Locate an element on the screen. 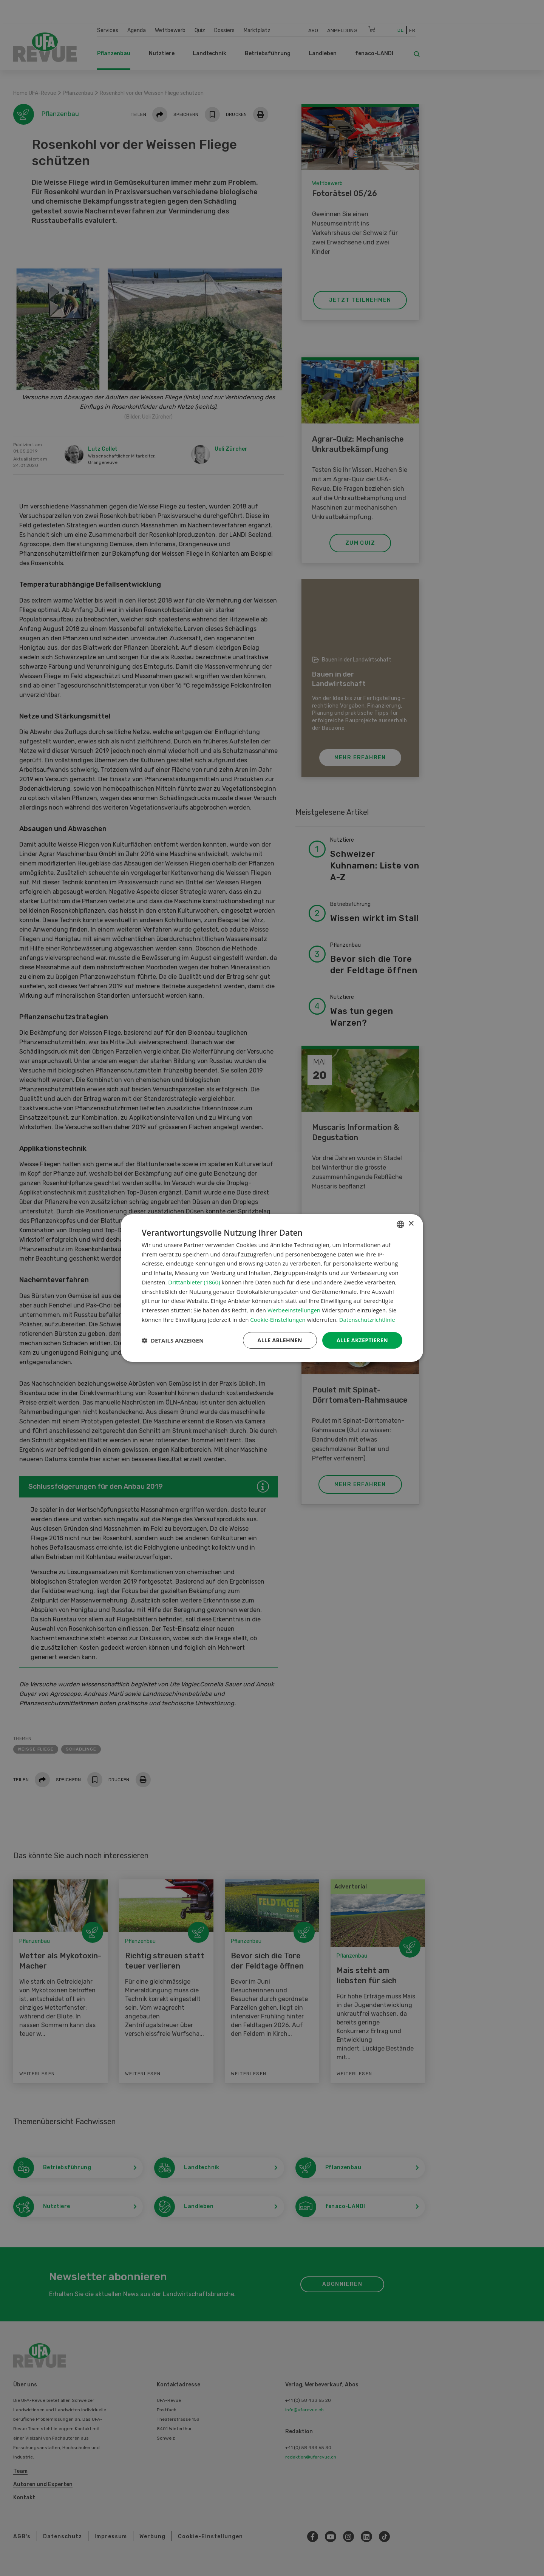 The width and height of the screenshot is (544, 2576). Werbeeinstellungen is located at coordinates (293, 1310).